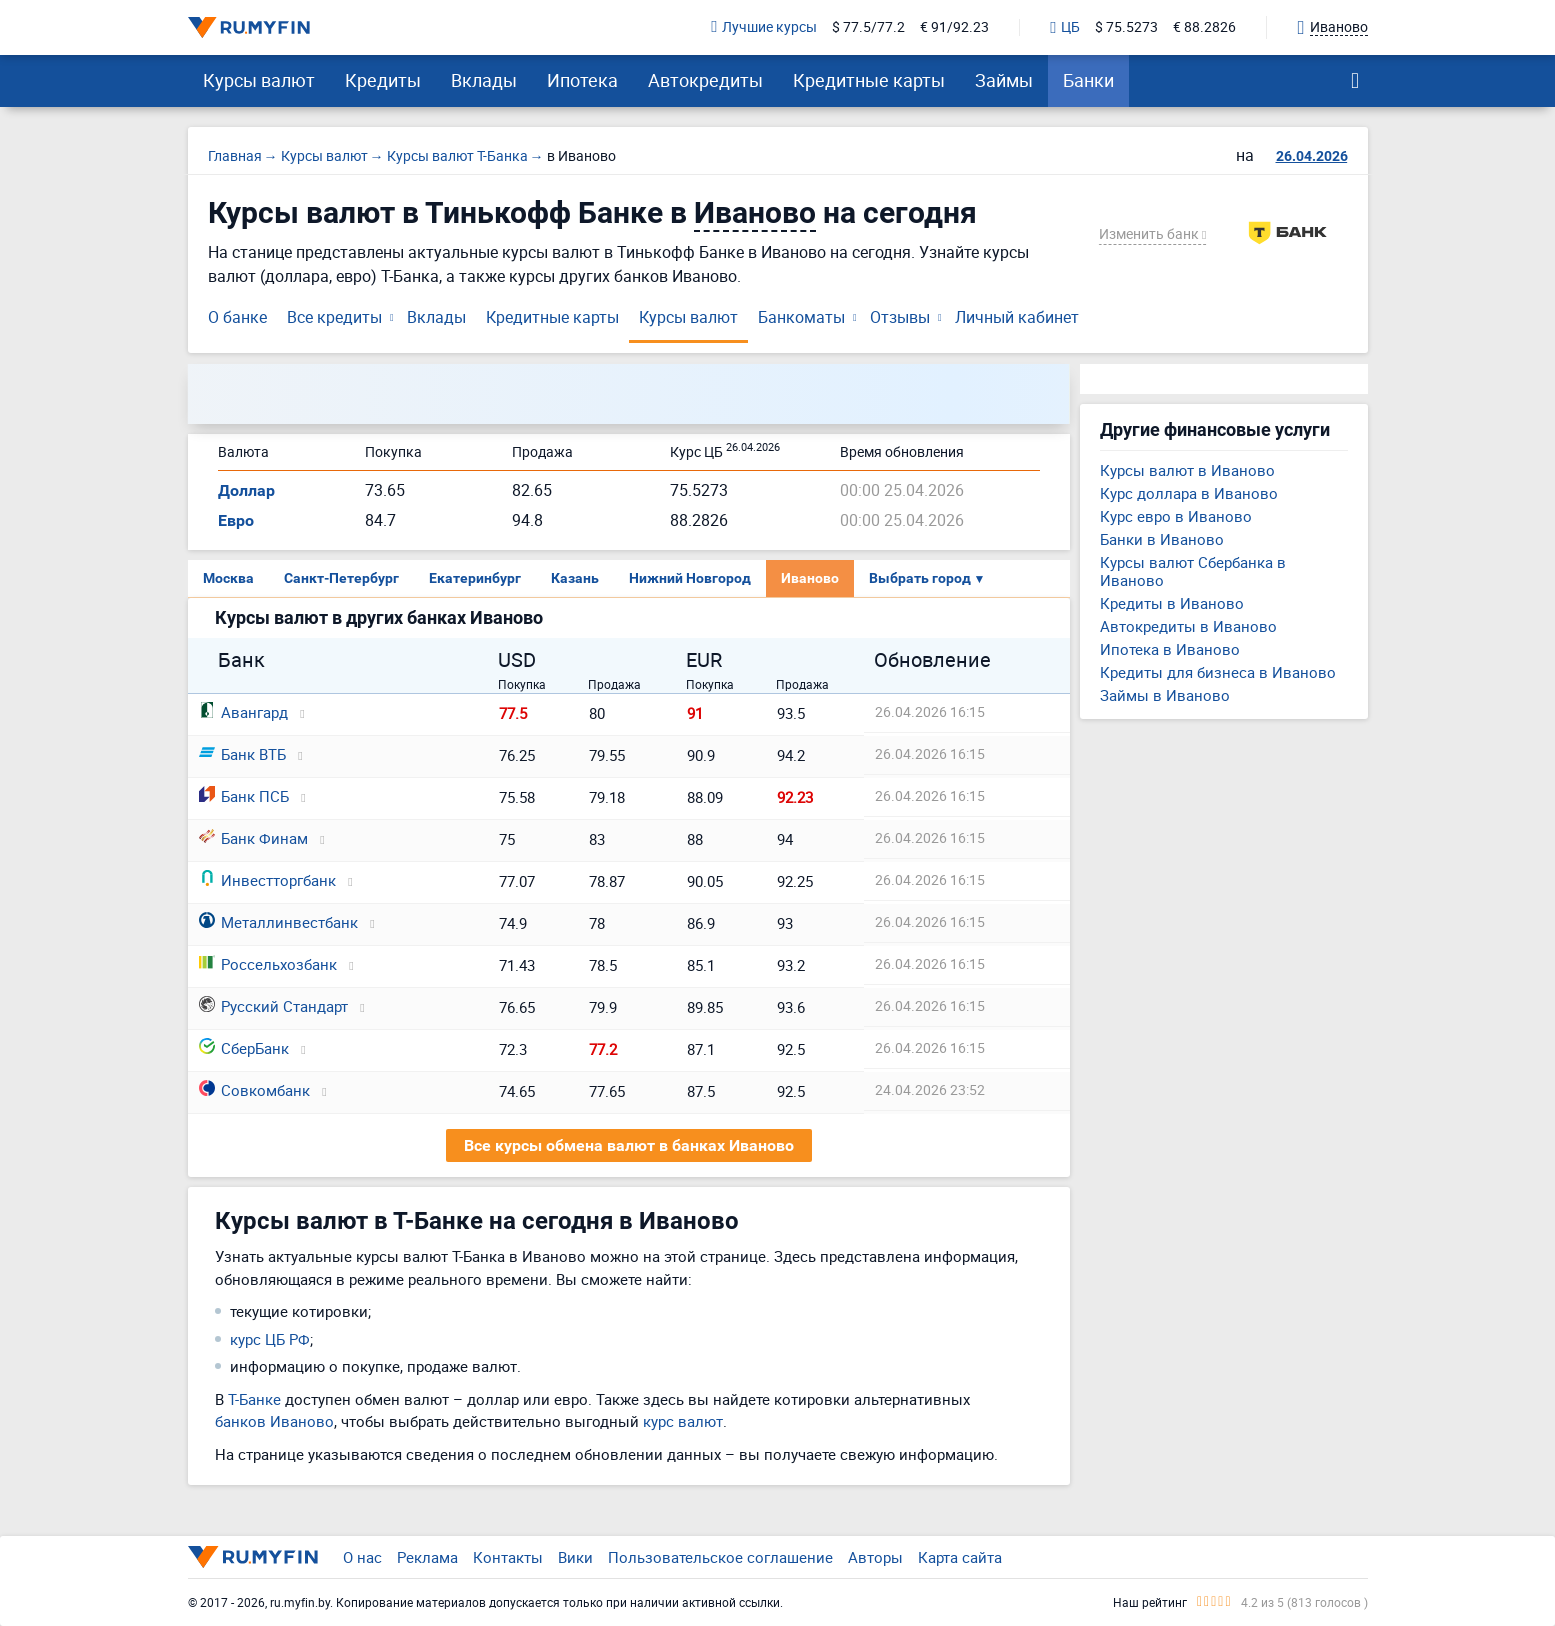  I want to click on Курс евро в Иваново, so click(1176, 516).